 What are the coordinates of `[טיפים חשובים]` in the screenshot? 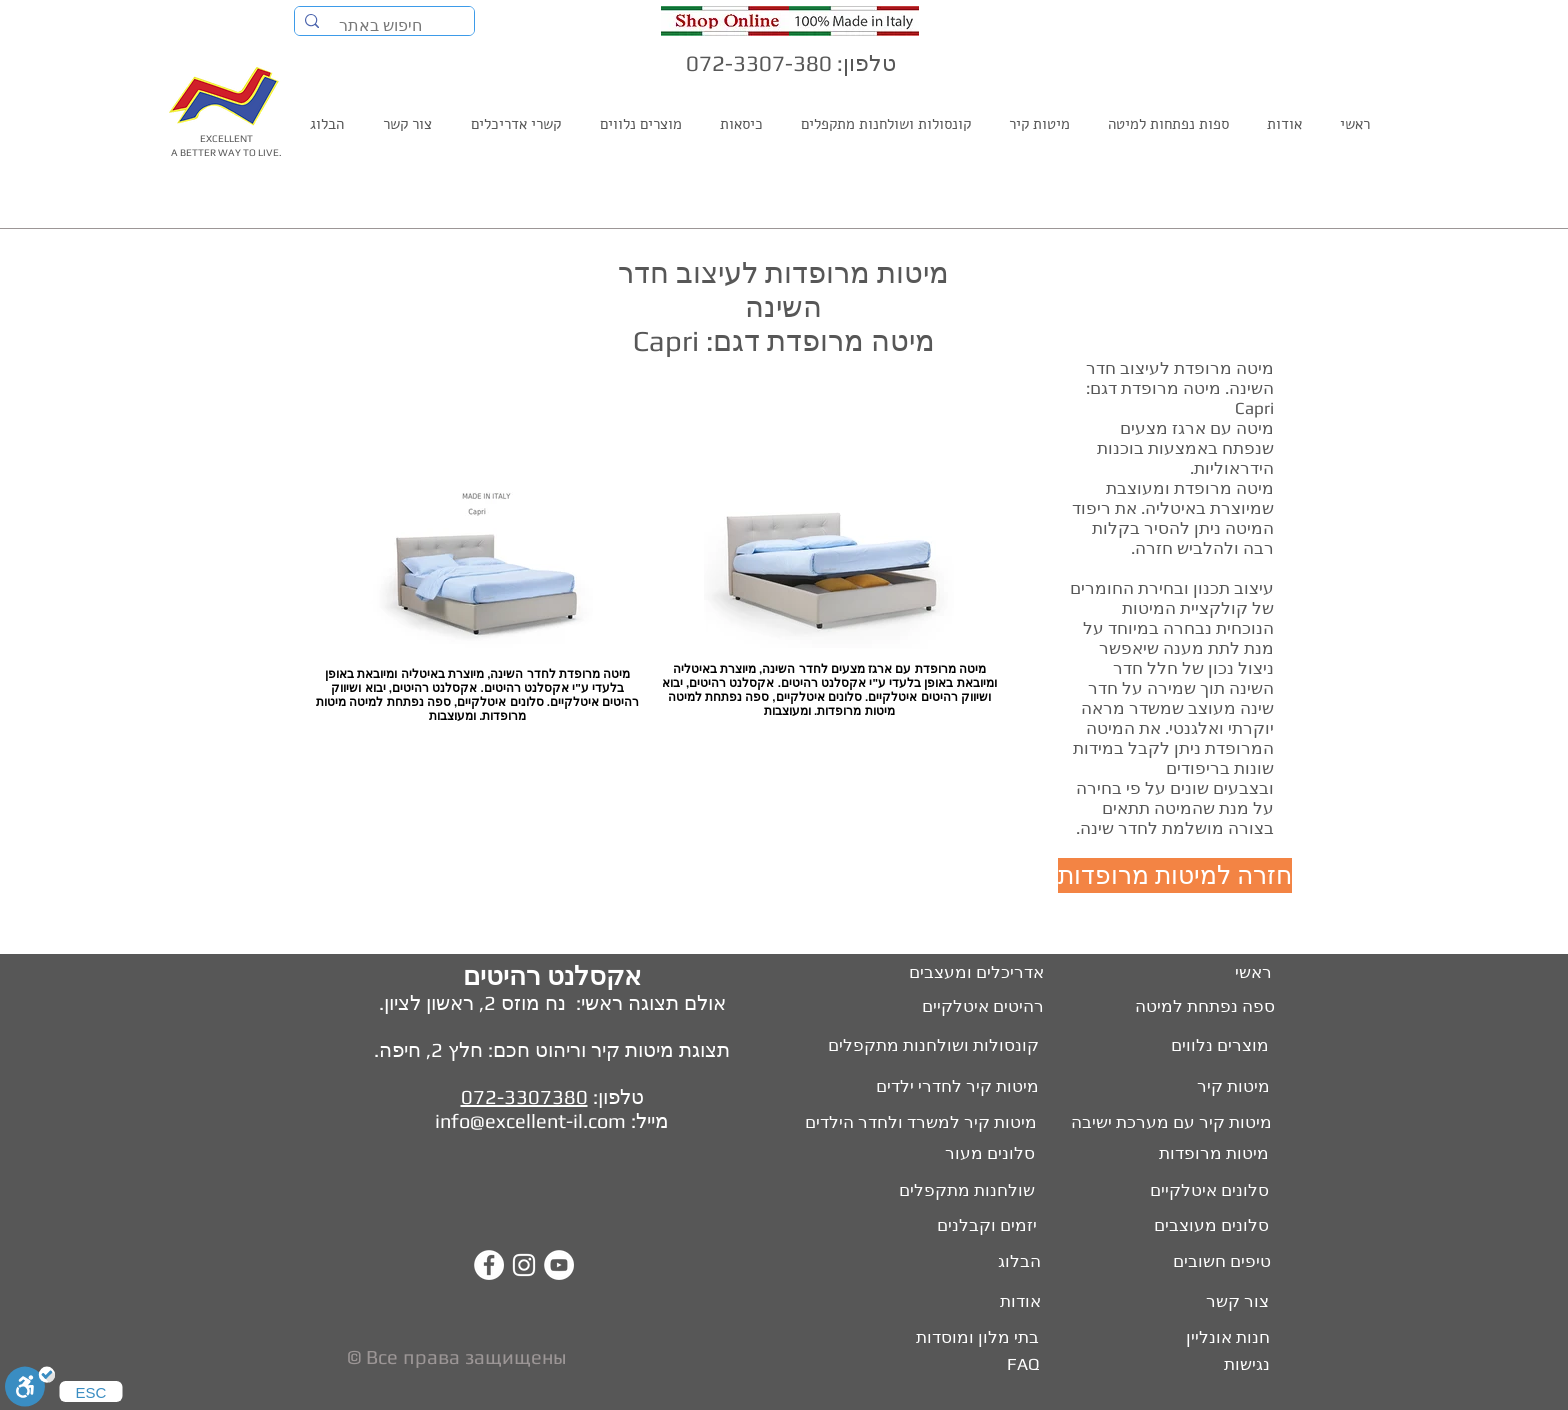 It's located at (1219, 1262).